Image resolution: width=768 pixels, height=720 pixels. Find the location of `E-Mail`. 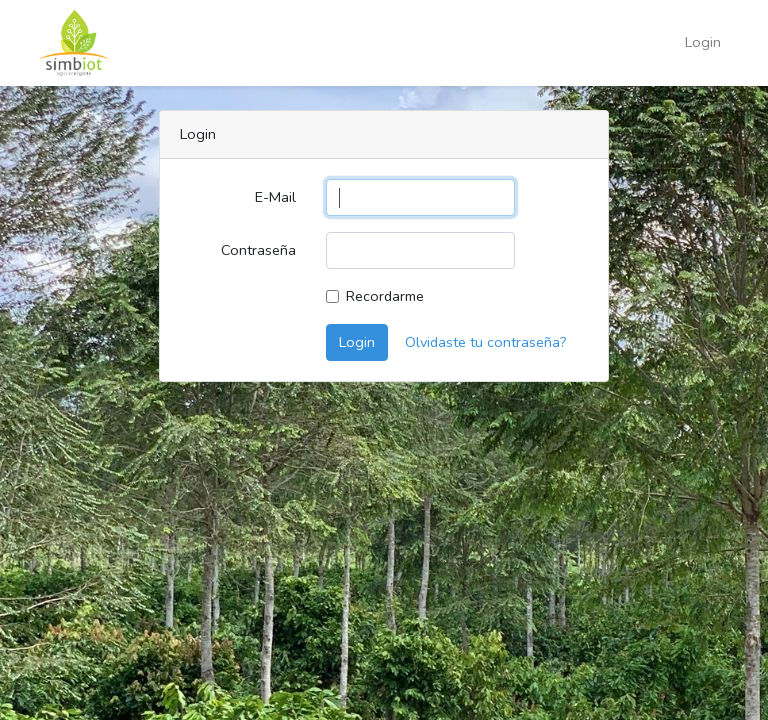

E-Mail is located at coordinates (275, 197).